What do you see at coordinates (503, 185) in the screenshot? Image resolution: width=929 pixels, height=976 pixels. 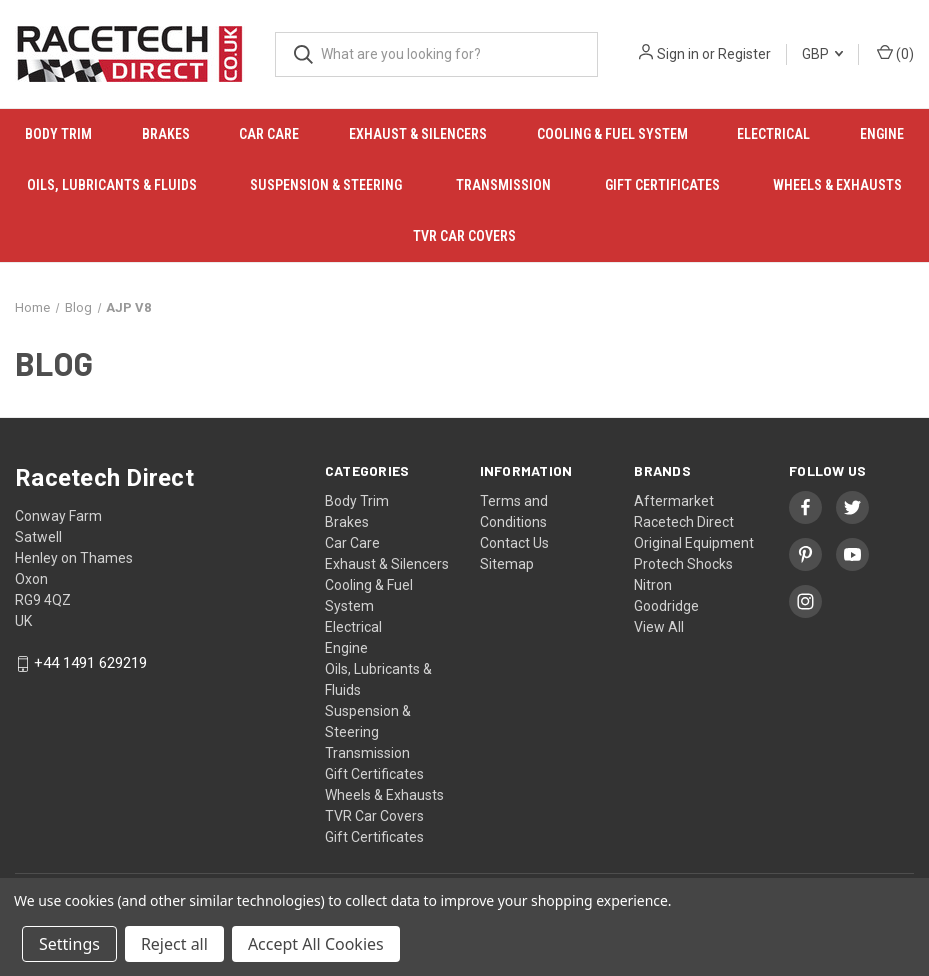 I see `Transmission` at bounding box center [503, 185].